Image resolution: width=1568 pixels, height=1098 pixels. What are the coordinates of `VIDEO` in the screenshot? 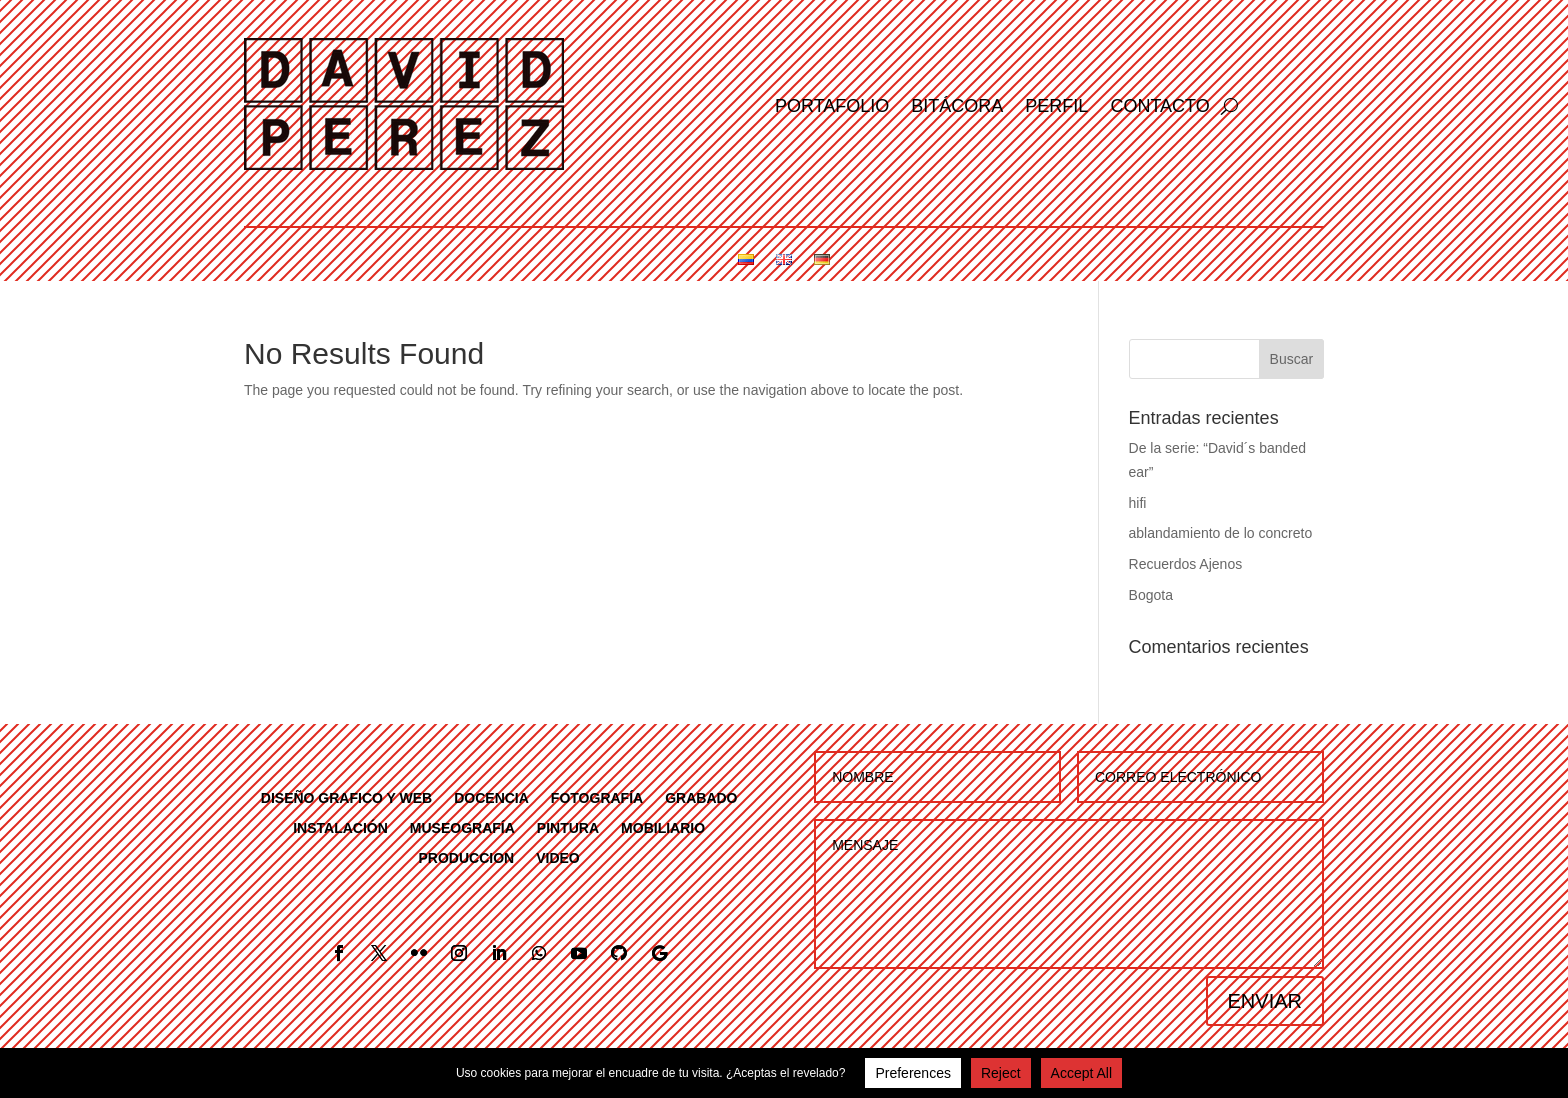 It's located at (558, 857).